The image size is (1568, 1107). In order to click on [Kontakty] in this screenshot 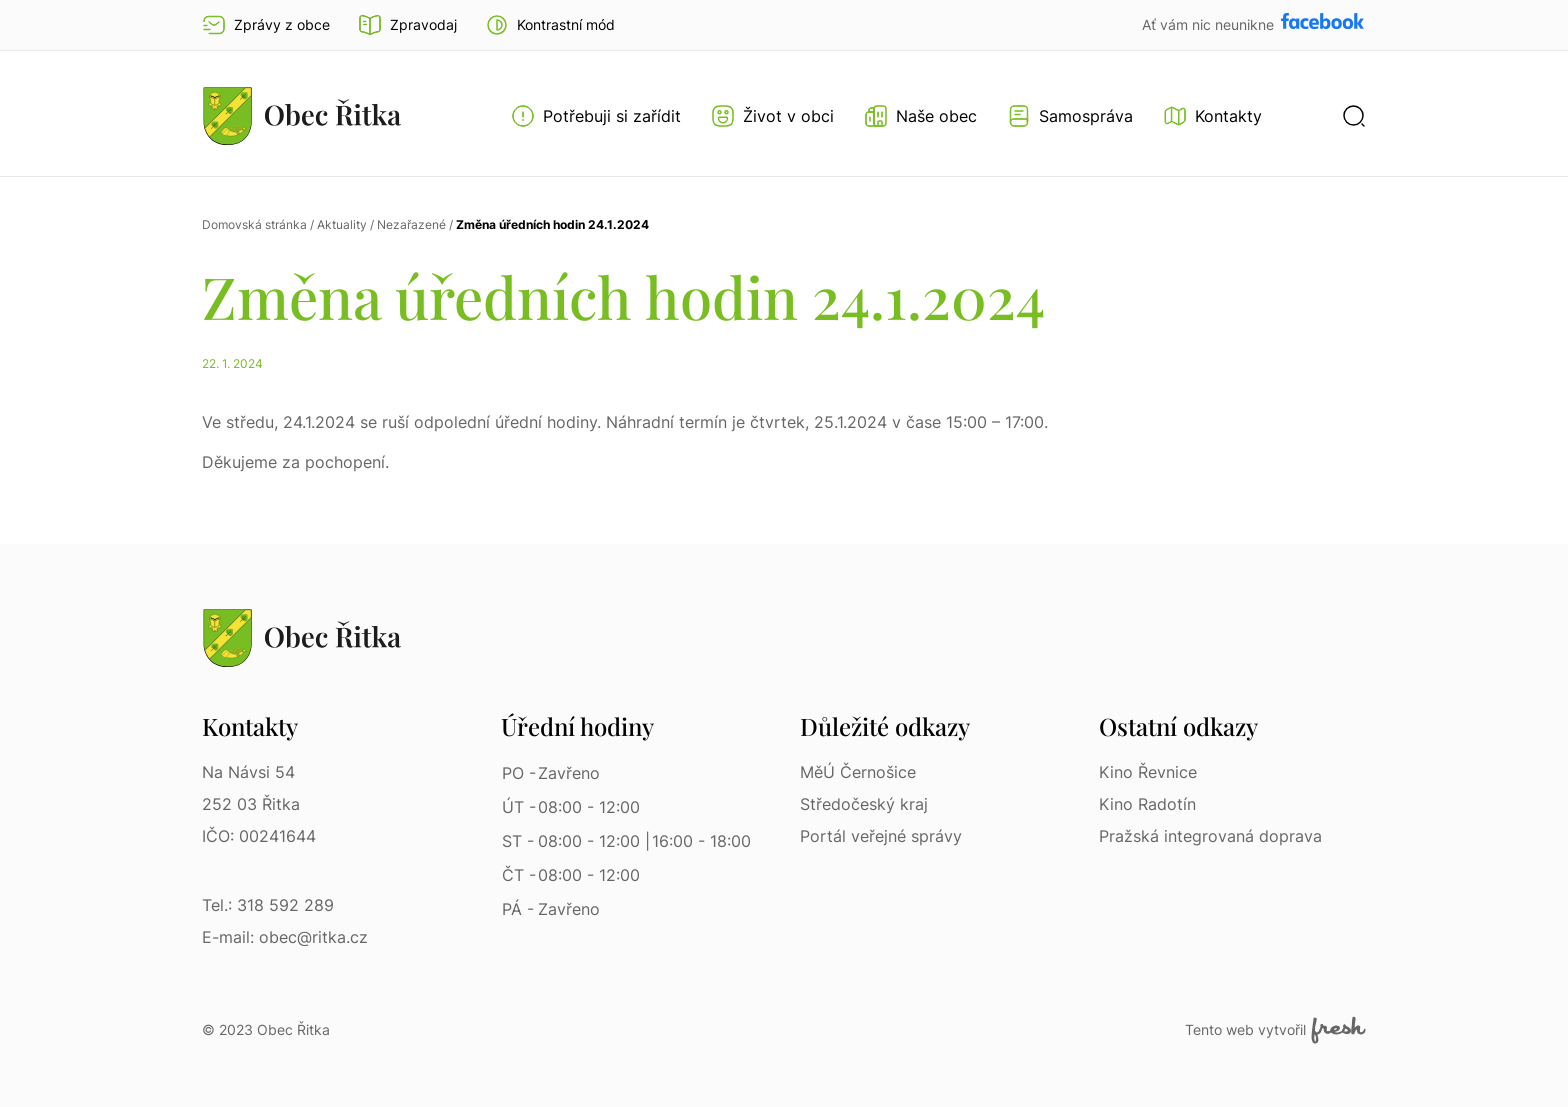, I will do `click(1212, 116)`.